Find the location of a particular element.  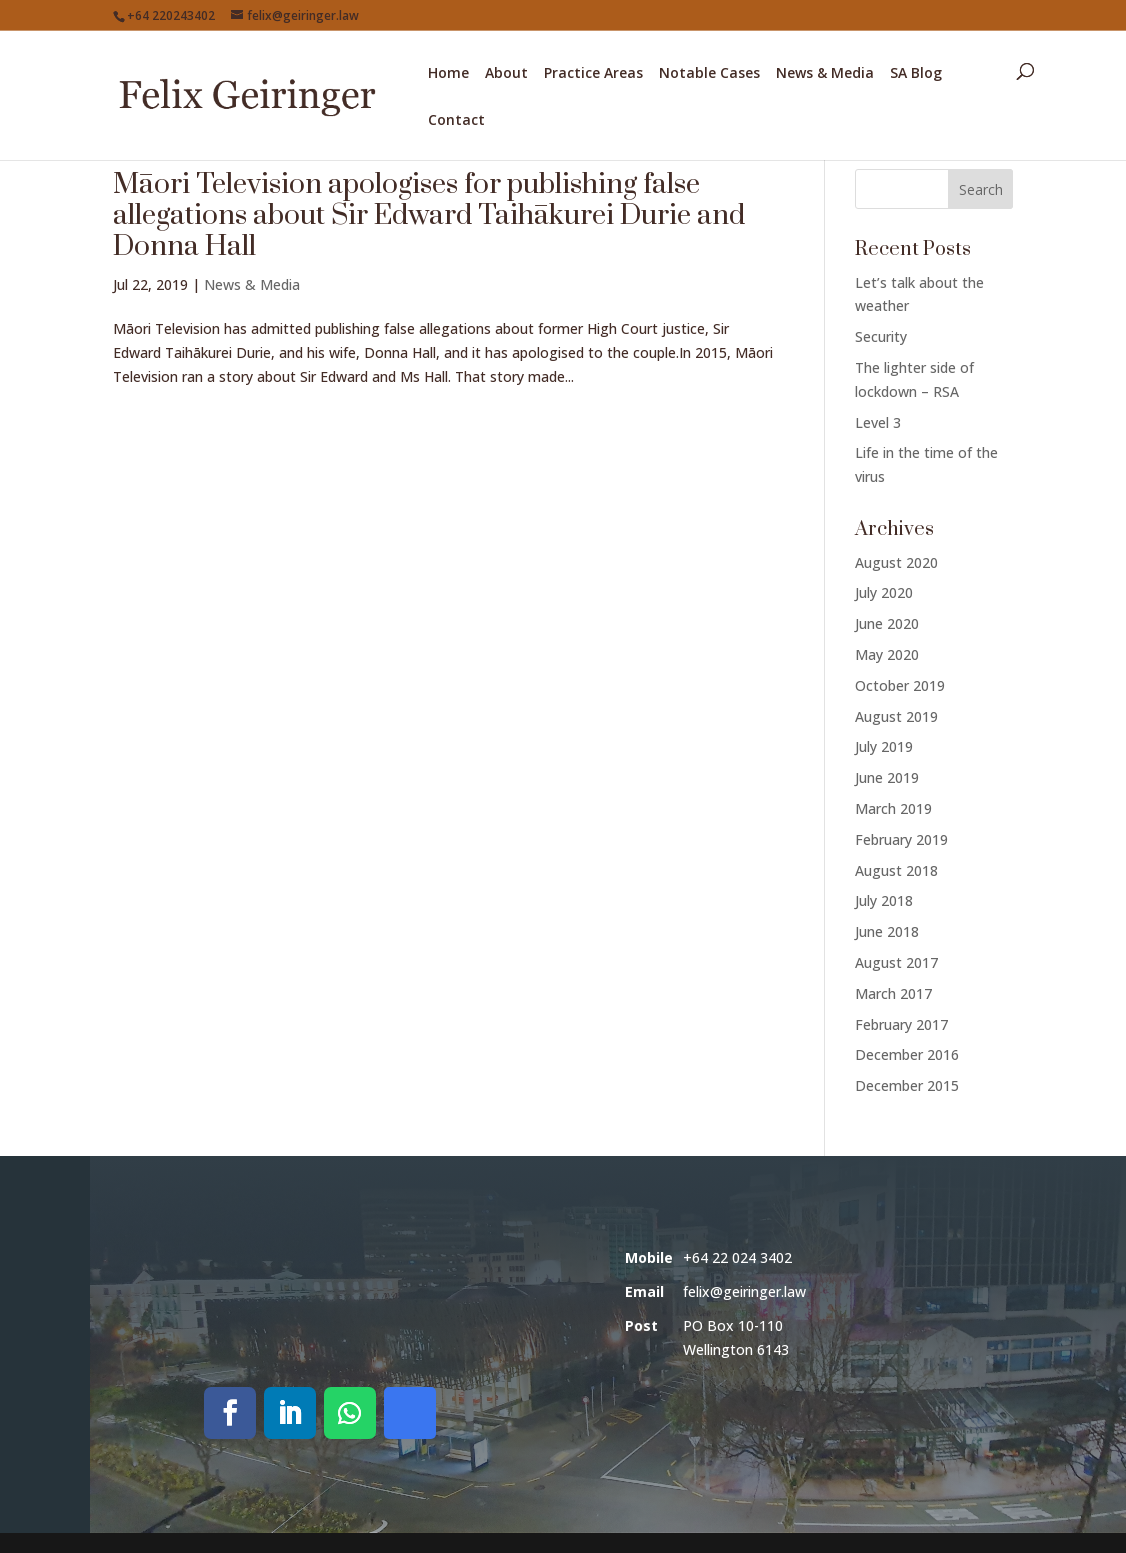

July 2020 is located at coordinates (884, 592).